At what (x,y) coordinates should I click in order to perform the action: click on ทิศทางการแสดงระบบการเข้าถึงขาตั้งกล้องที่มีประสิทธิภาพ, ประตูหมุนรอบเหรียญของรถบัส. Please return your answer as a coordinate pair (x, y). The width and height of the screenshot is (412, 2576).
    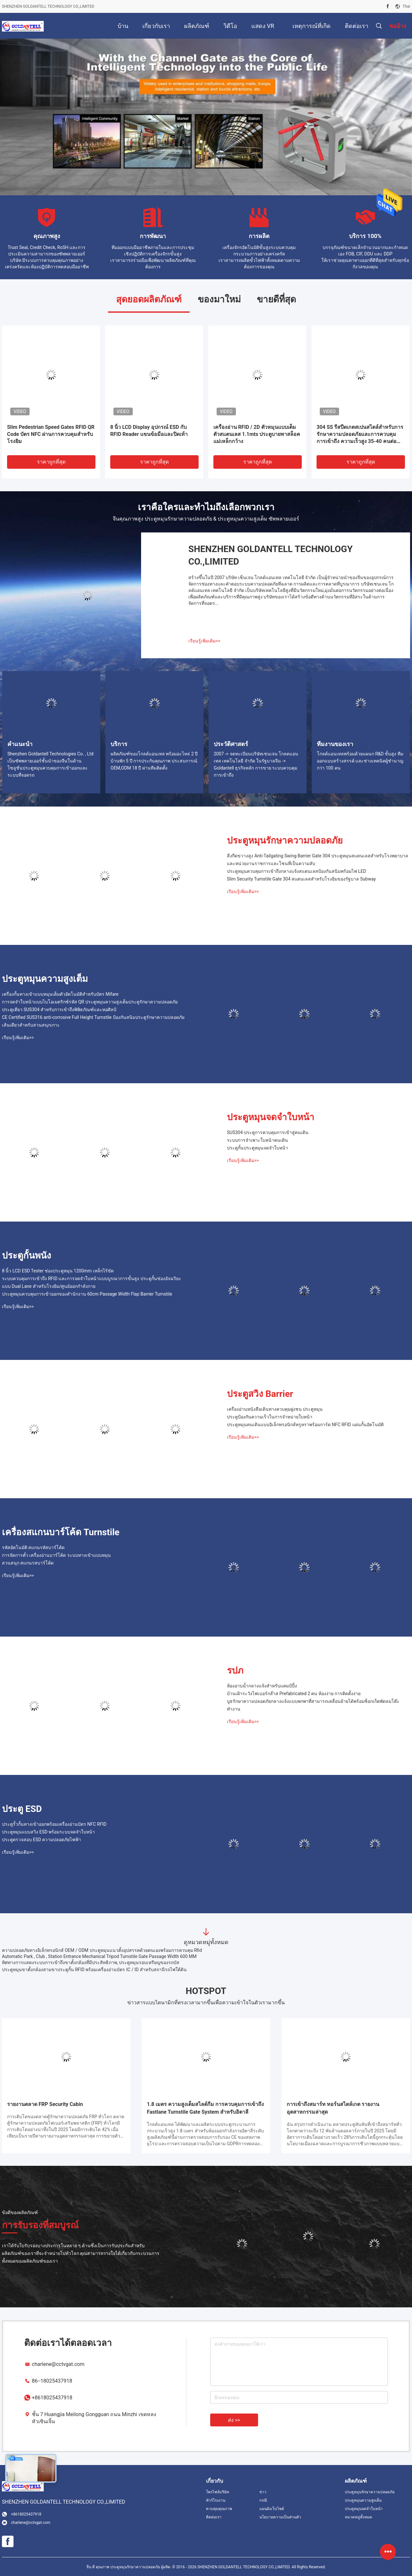
    Looking at the image, I should click on (90, 1962).